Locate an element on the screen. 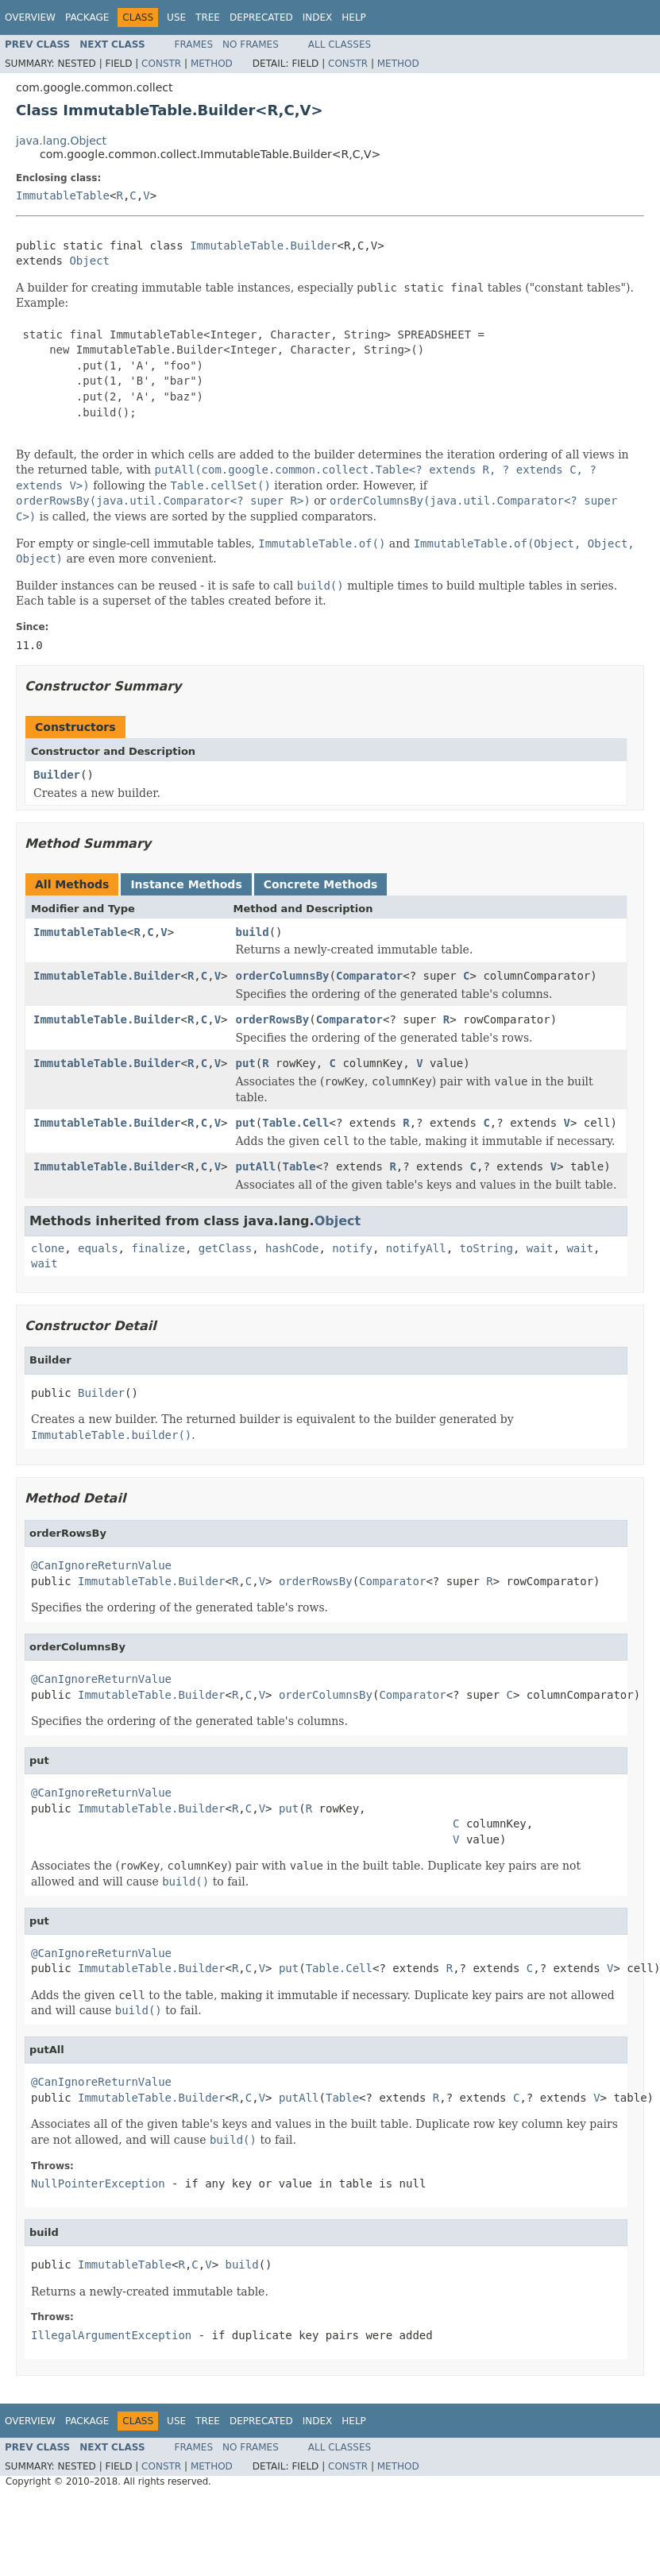  Deprecated is located at coordinates (261, 17).